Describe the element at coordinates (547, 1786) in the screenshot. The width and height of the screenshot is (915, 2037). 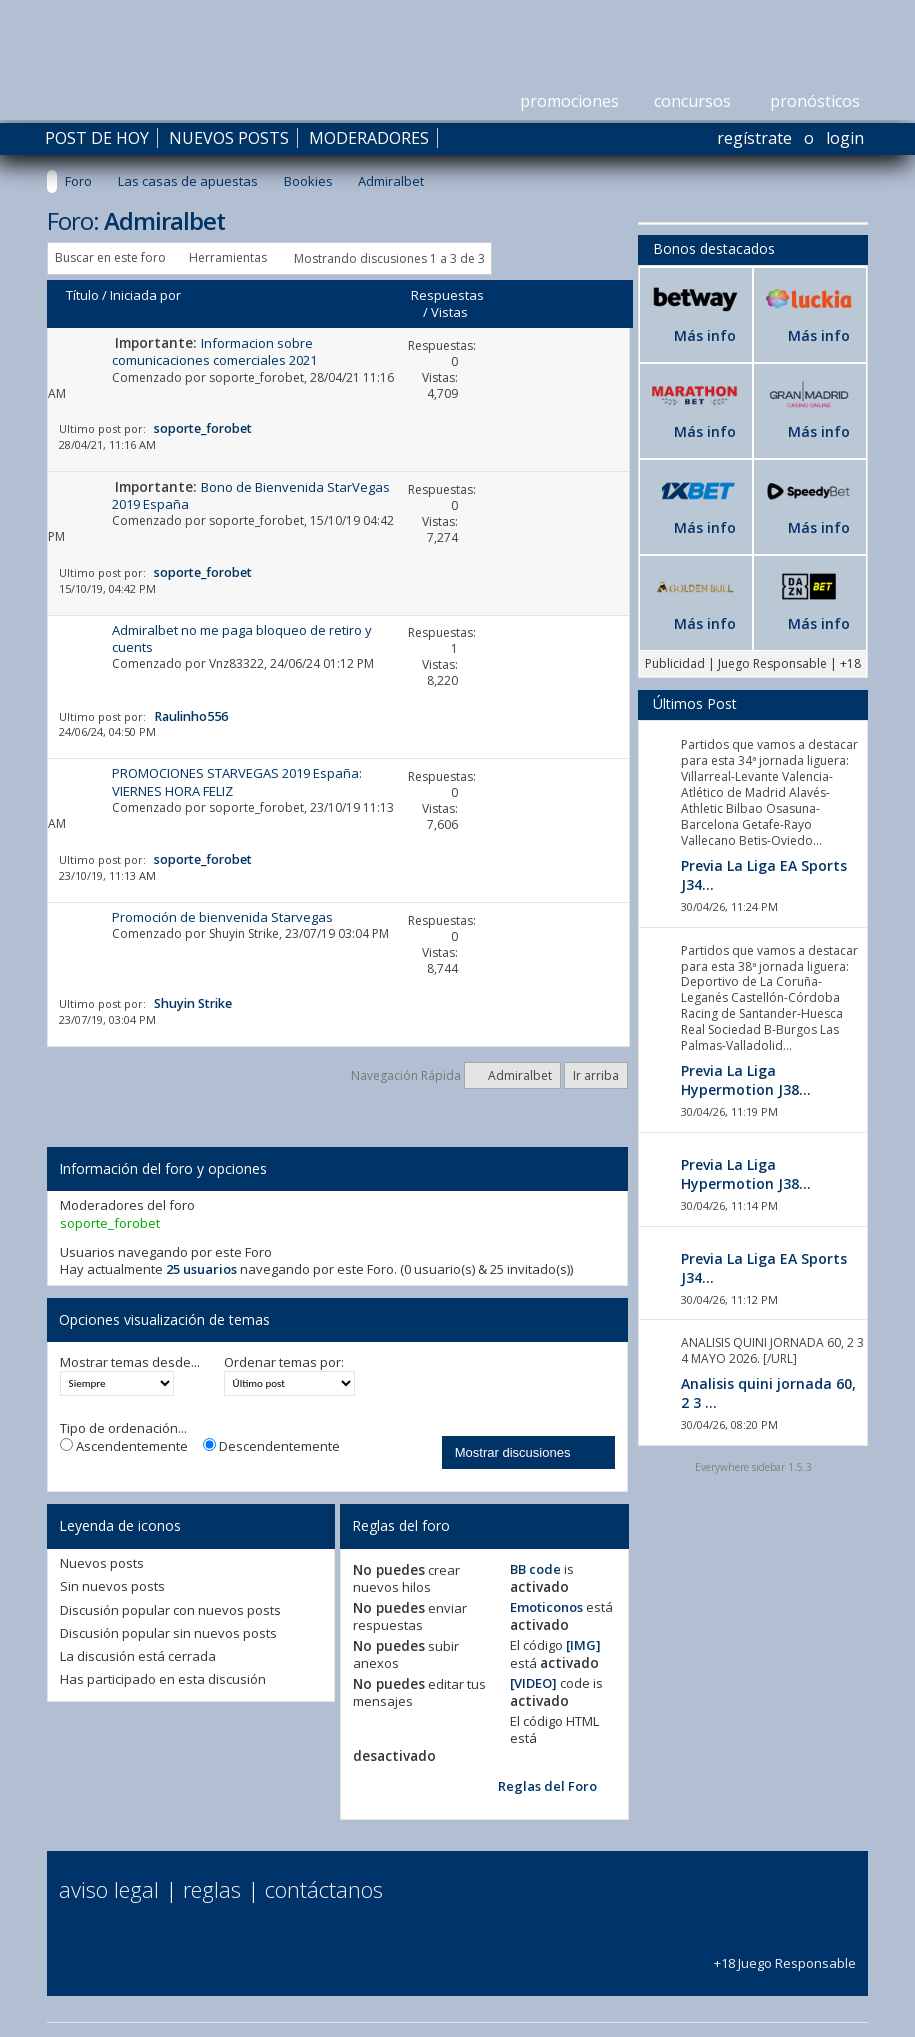
I see `Reglas del Foro` at that location.